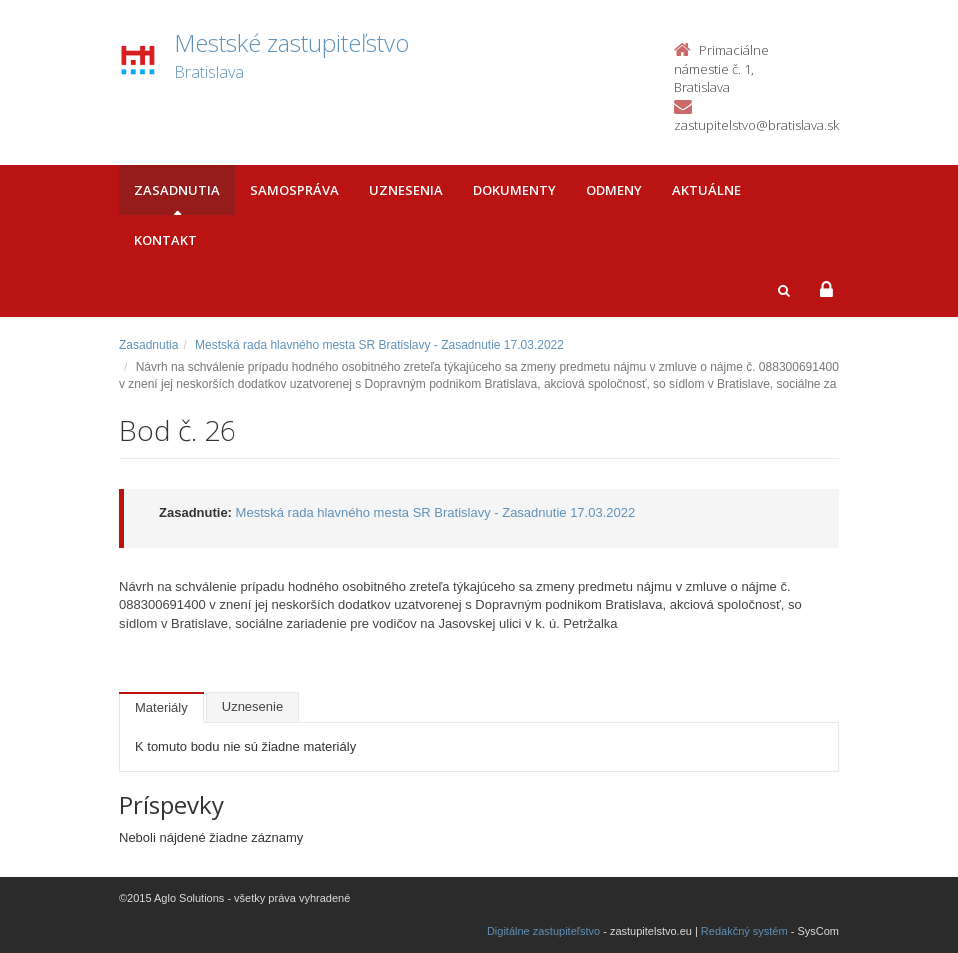 The height and width of the screenshot is (953, 958). I want to click on Samospráva, so click(294, 190).